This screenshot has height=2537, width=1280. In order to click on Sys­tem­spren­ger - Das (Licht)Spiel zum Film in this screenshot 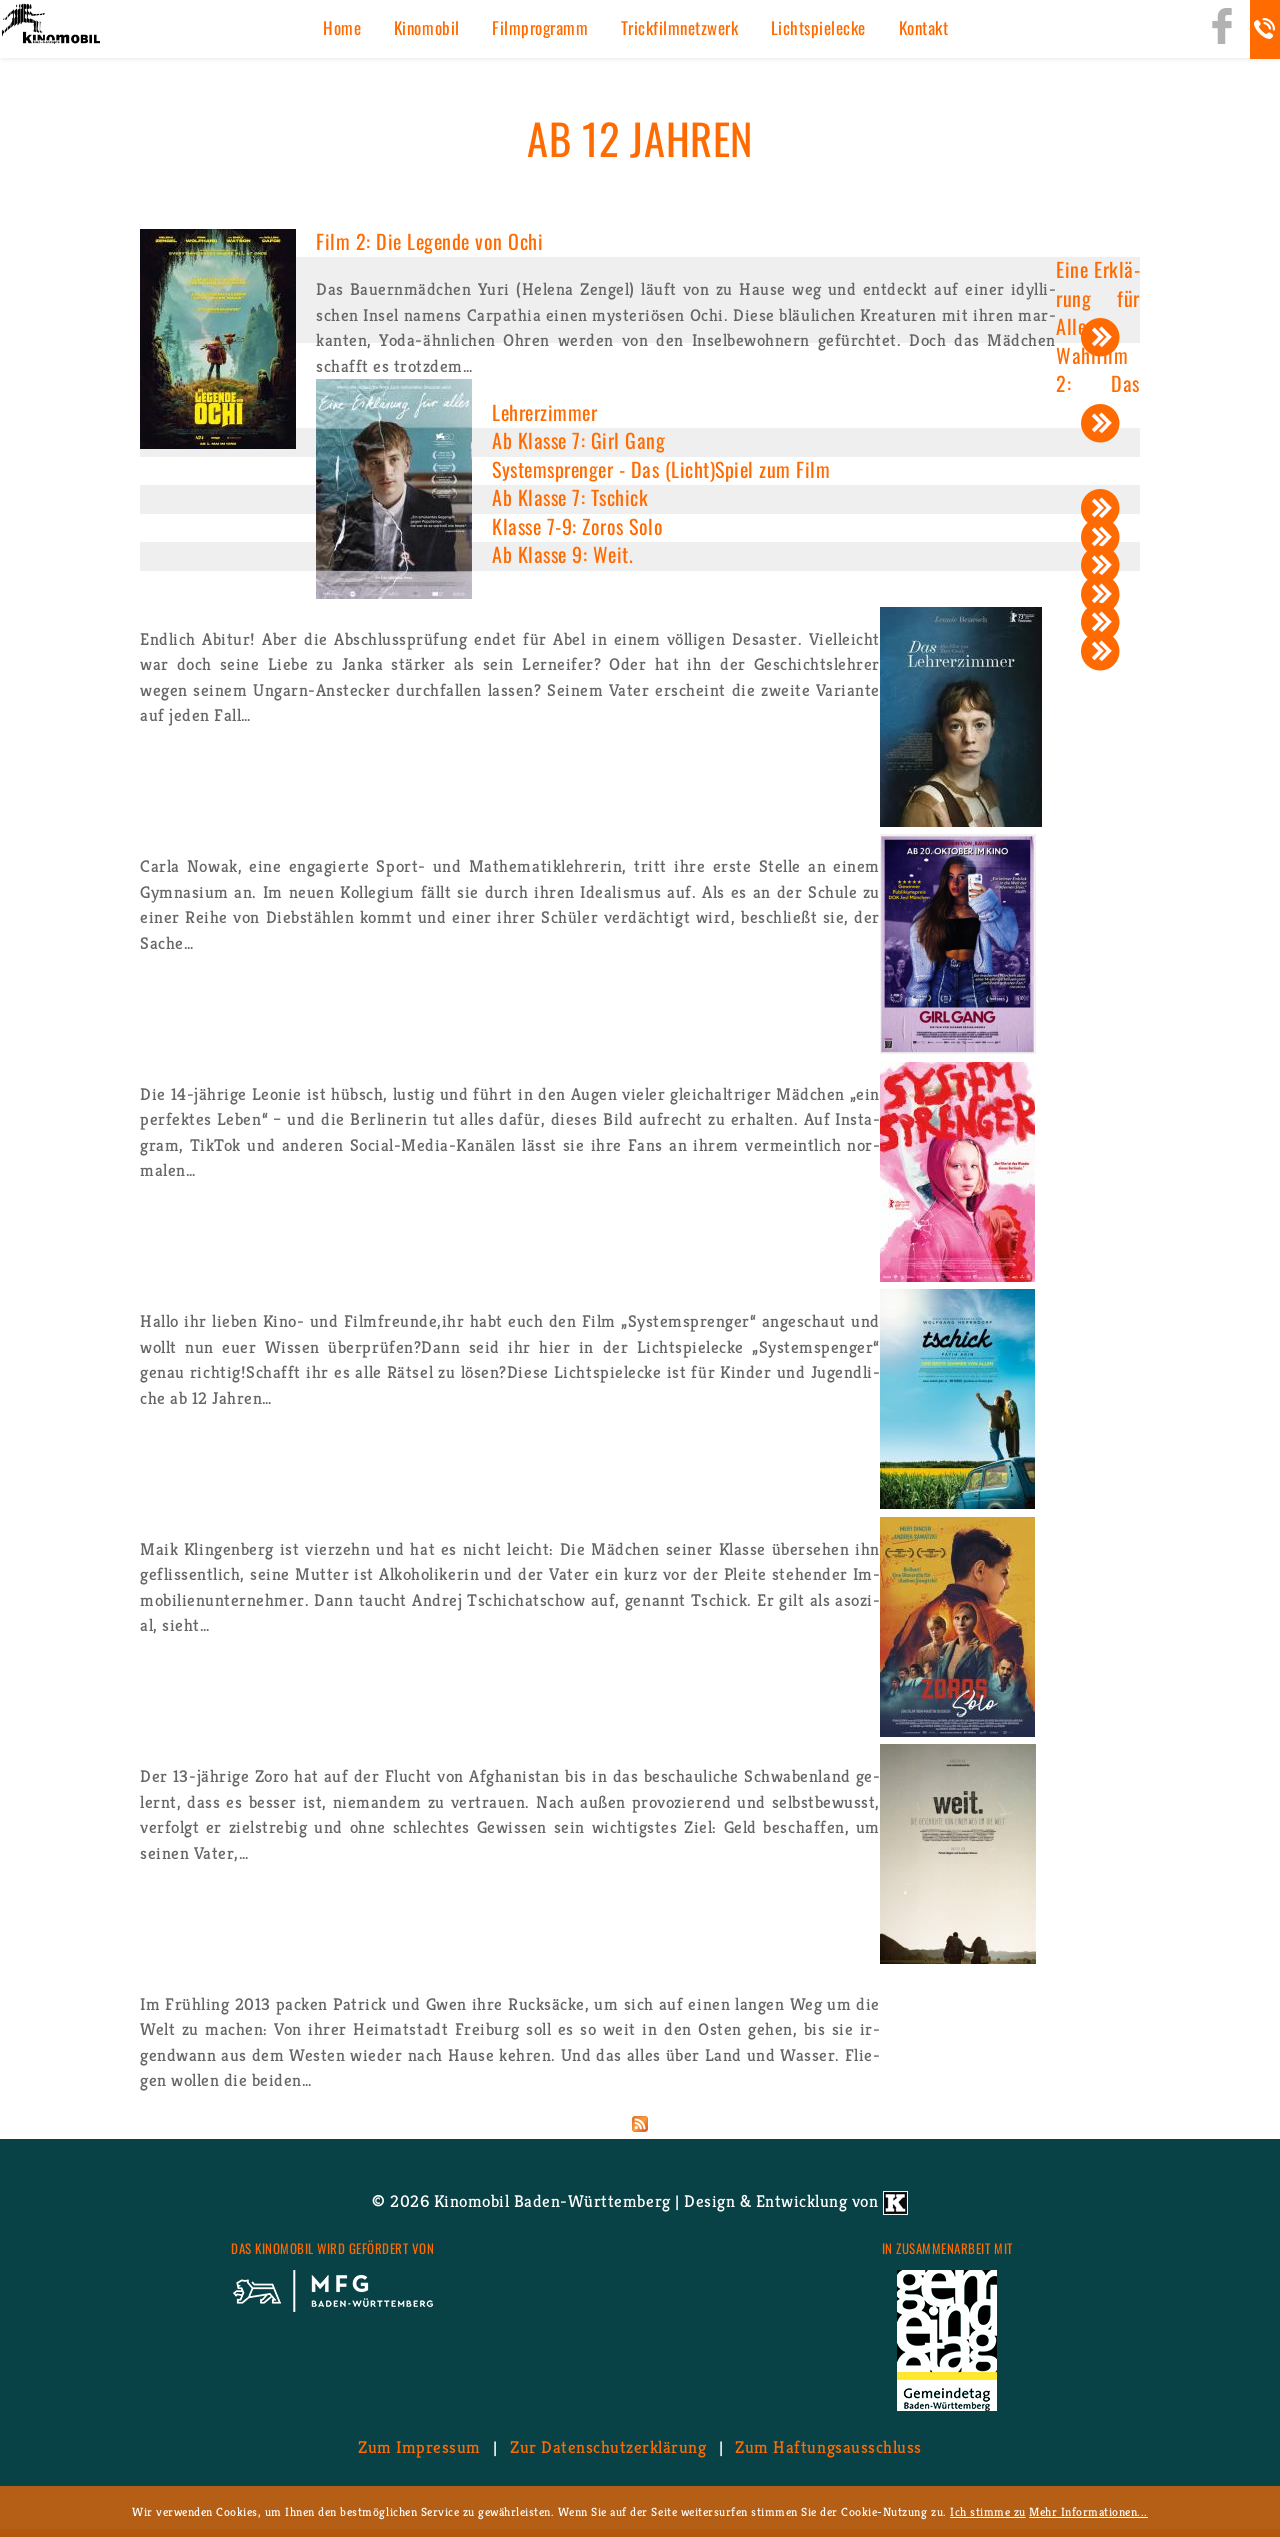, I will do `click(661, 469)`.